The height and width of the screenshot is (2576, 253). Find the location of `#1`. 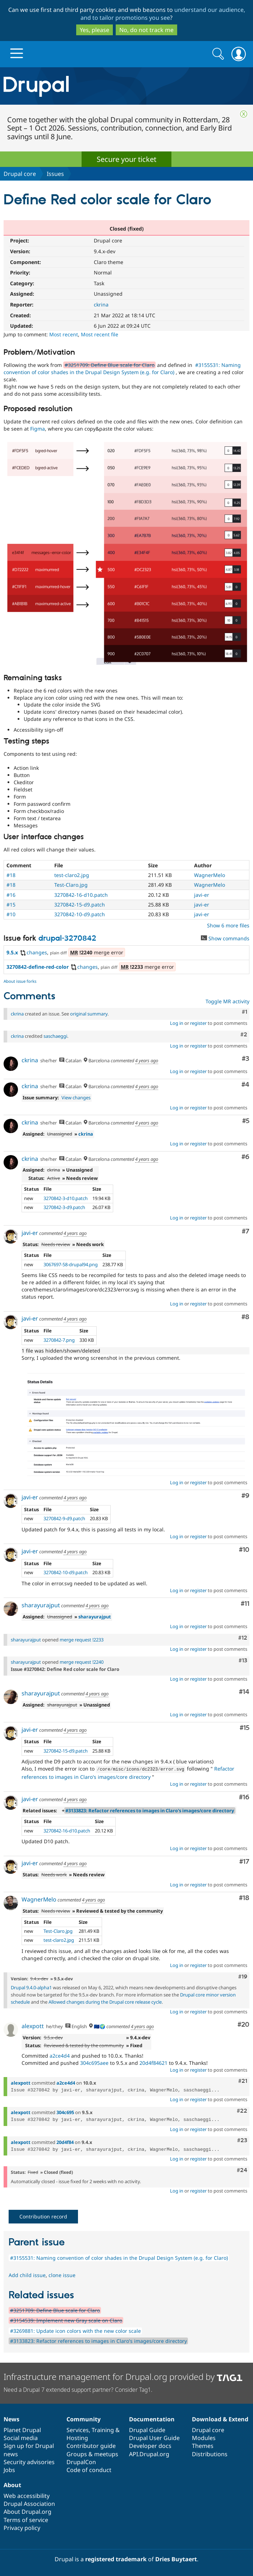

#1 is located at coordinates (244, 1012).